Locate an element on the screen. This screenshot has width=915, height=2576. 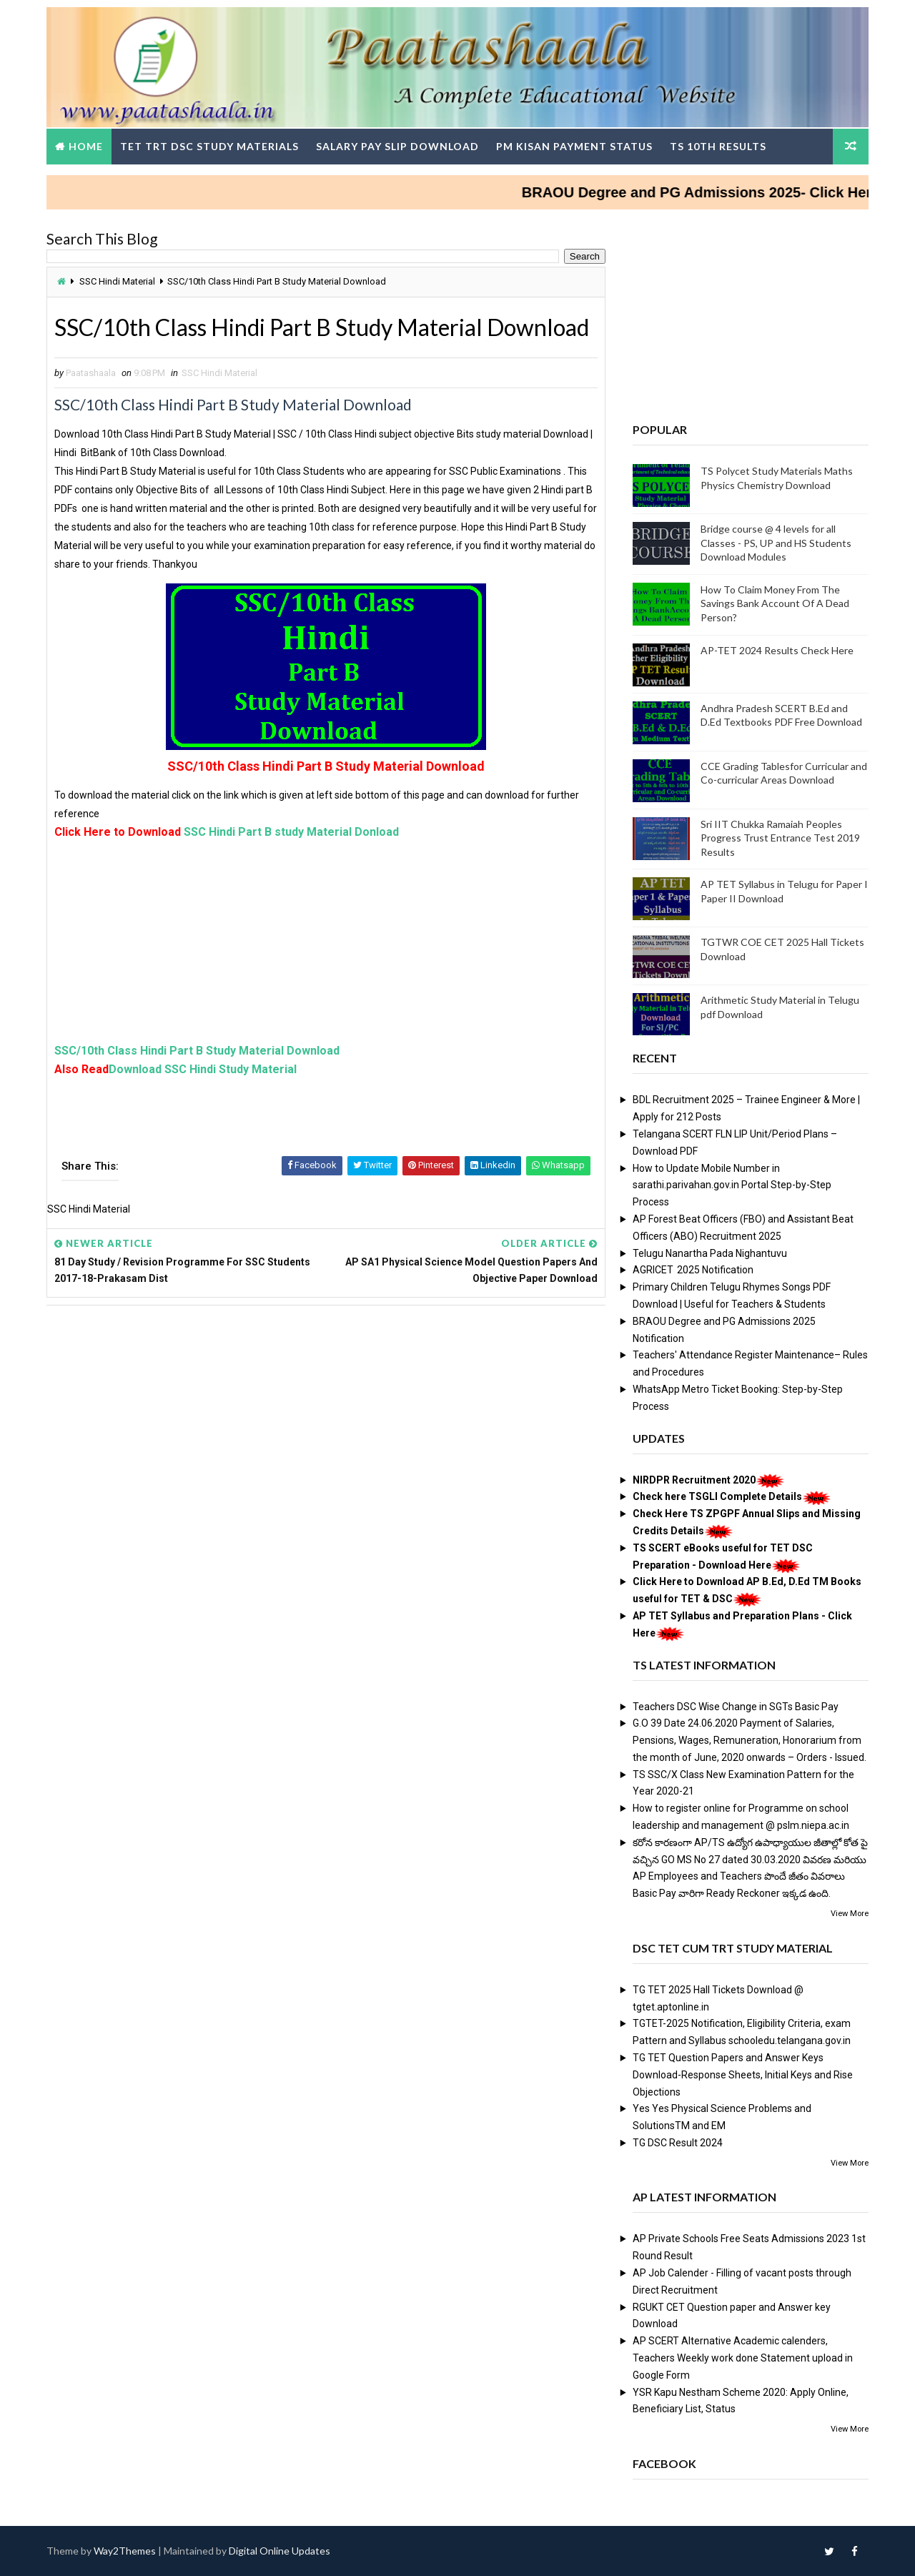
AGRICET 2025 Notification is located at coordinates (693, 1269).